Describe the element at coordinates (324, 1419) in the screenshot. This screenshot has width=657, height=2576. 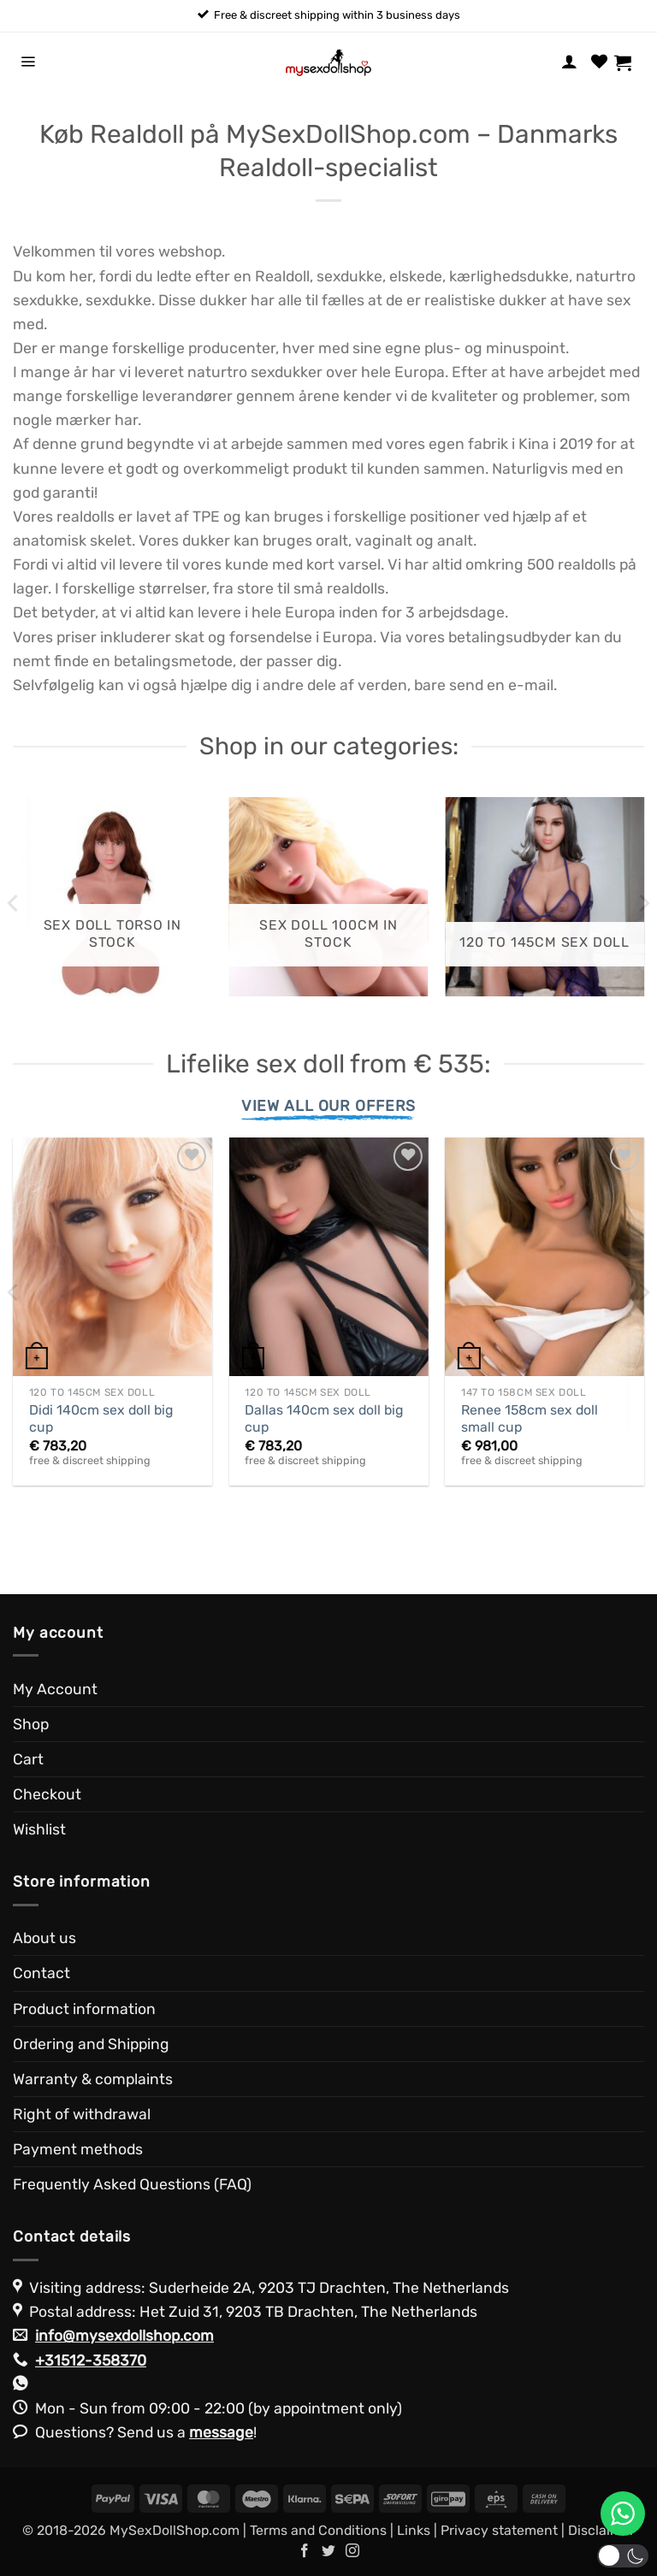
I see `Dallas 140cm sex doll big cup` at that location.